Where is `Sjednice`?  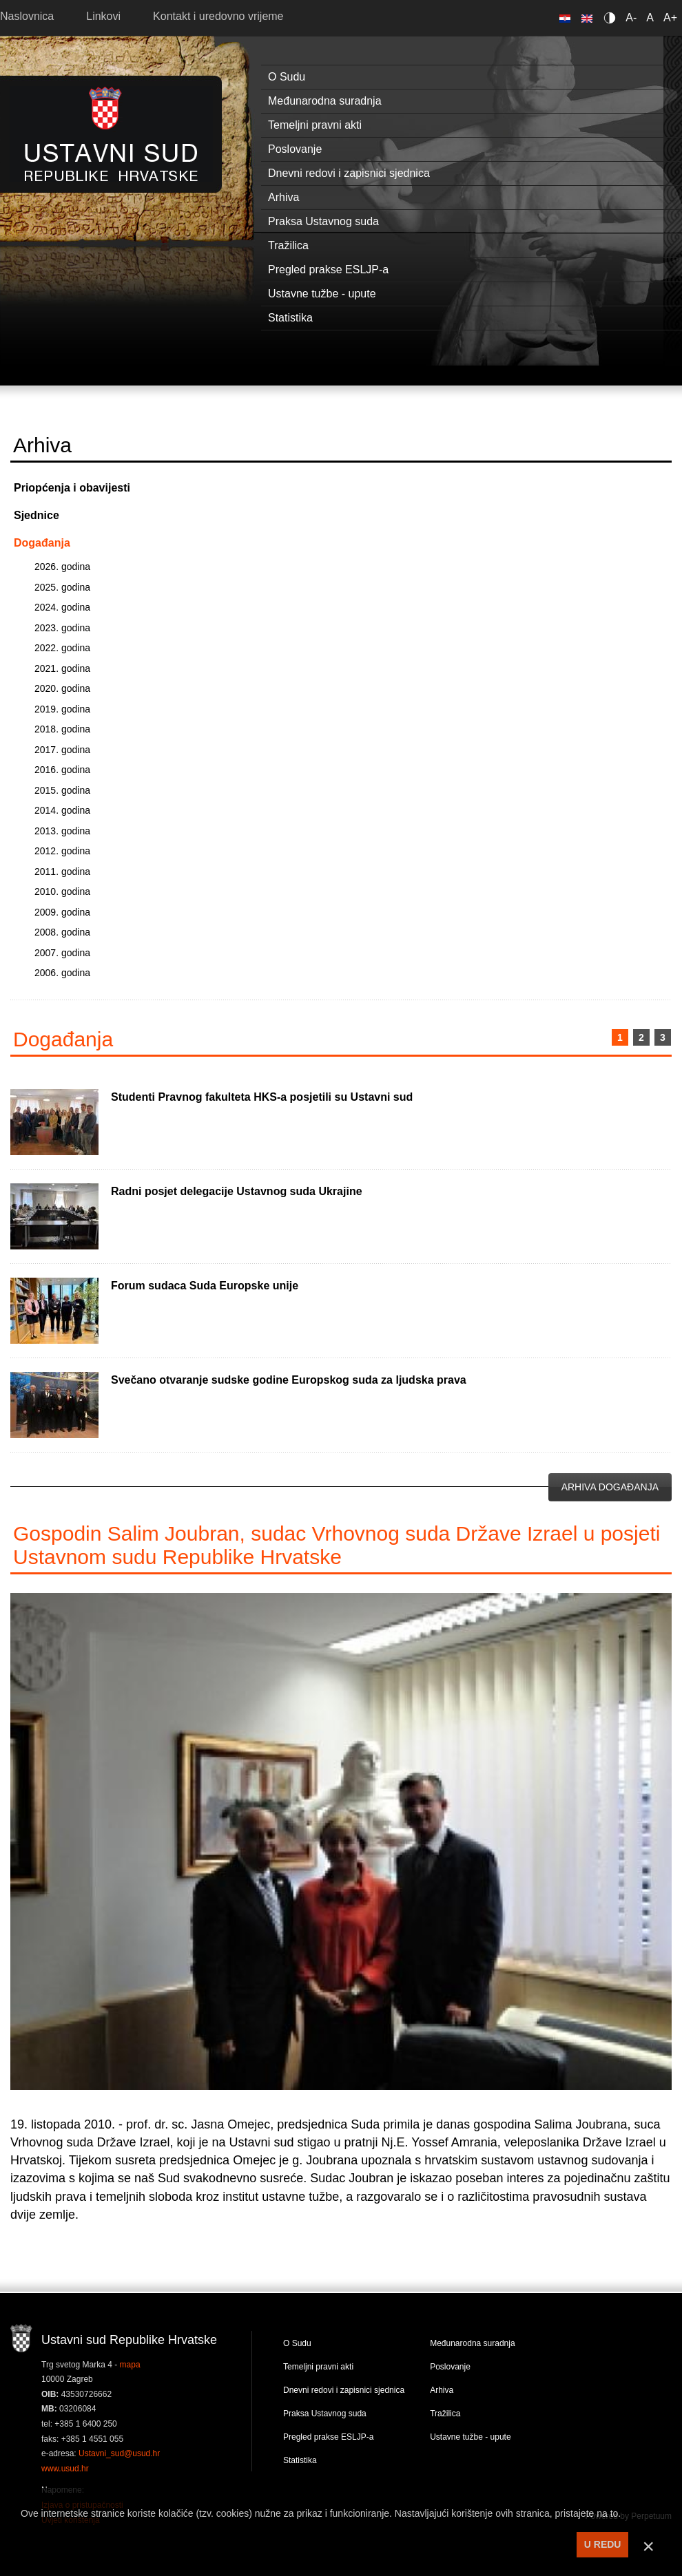
Sjednice is located at coordinates (36, 515).